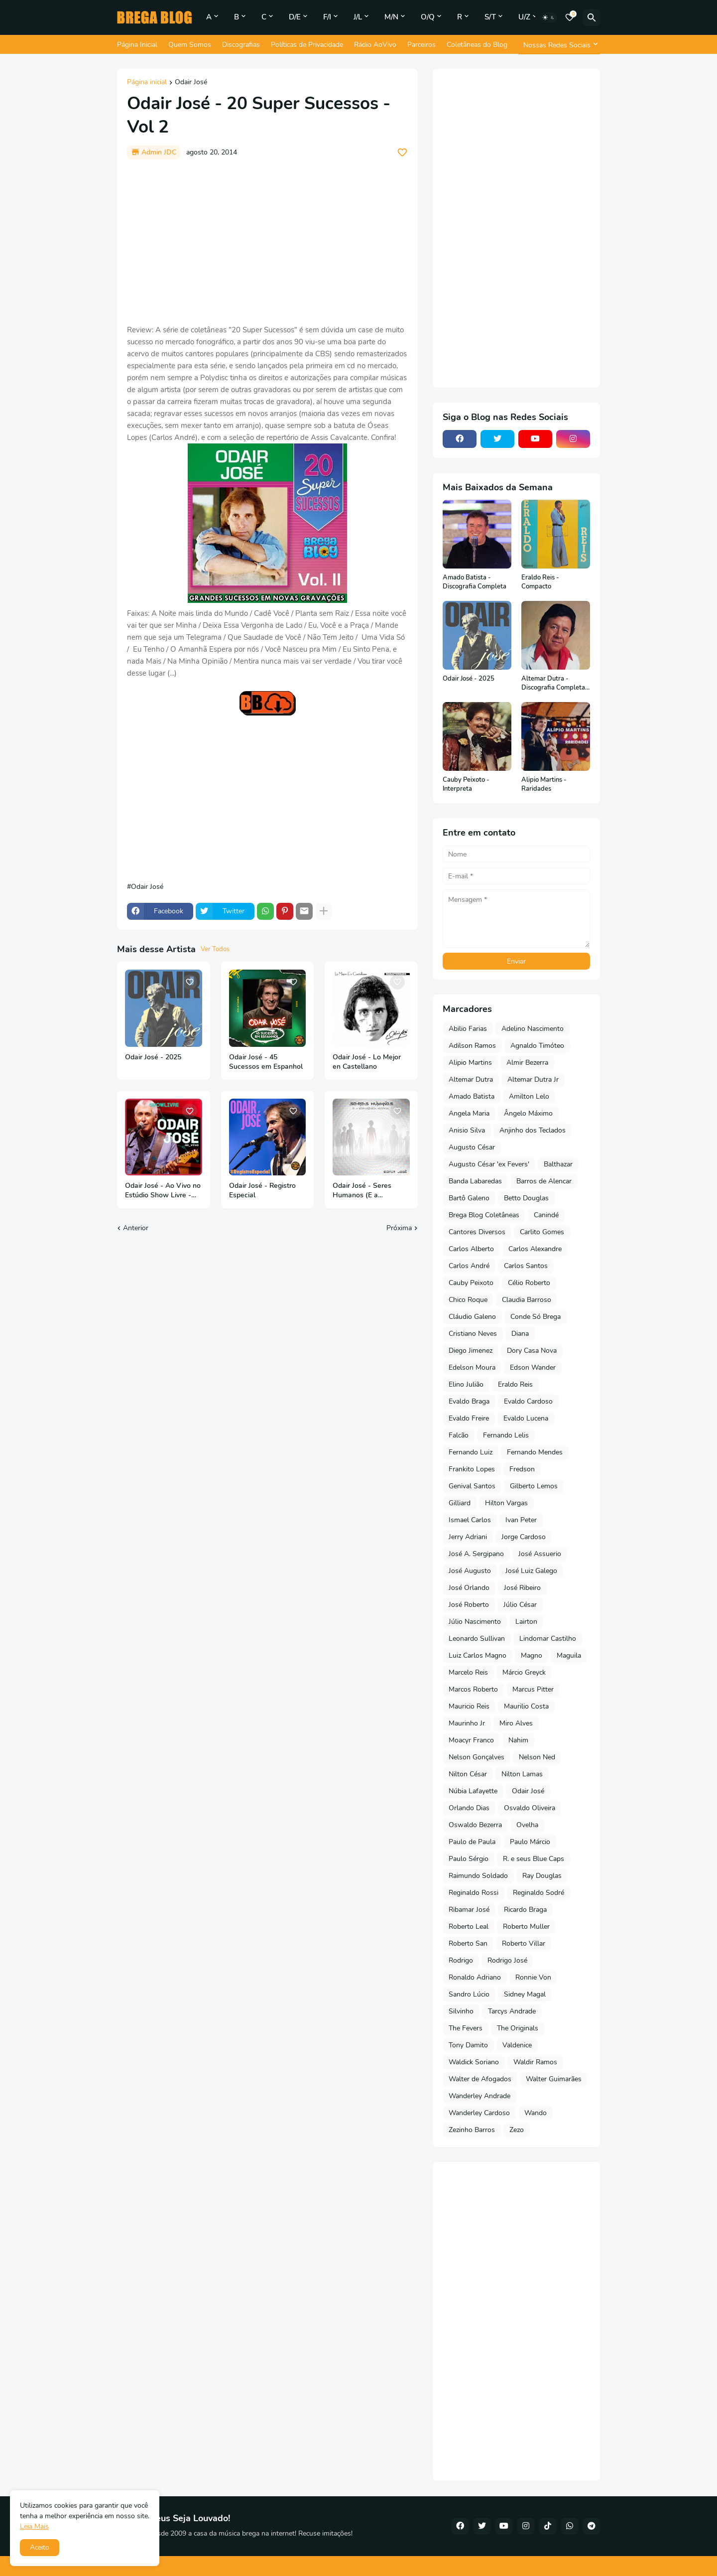 This screenshot has width=717, height=2576. Describe the element at coordinates (535, 1249) in the screenshot. I see `Carlos Alexandre` at that location.